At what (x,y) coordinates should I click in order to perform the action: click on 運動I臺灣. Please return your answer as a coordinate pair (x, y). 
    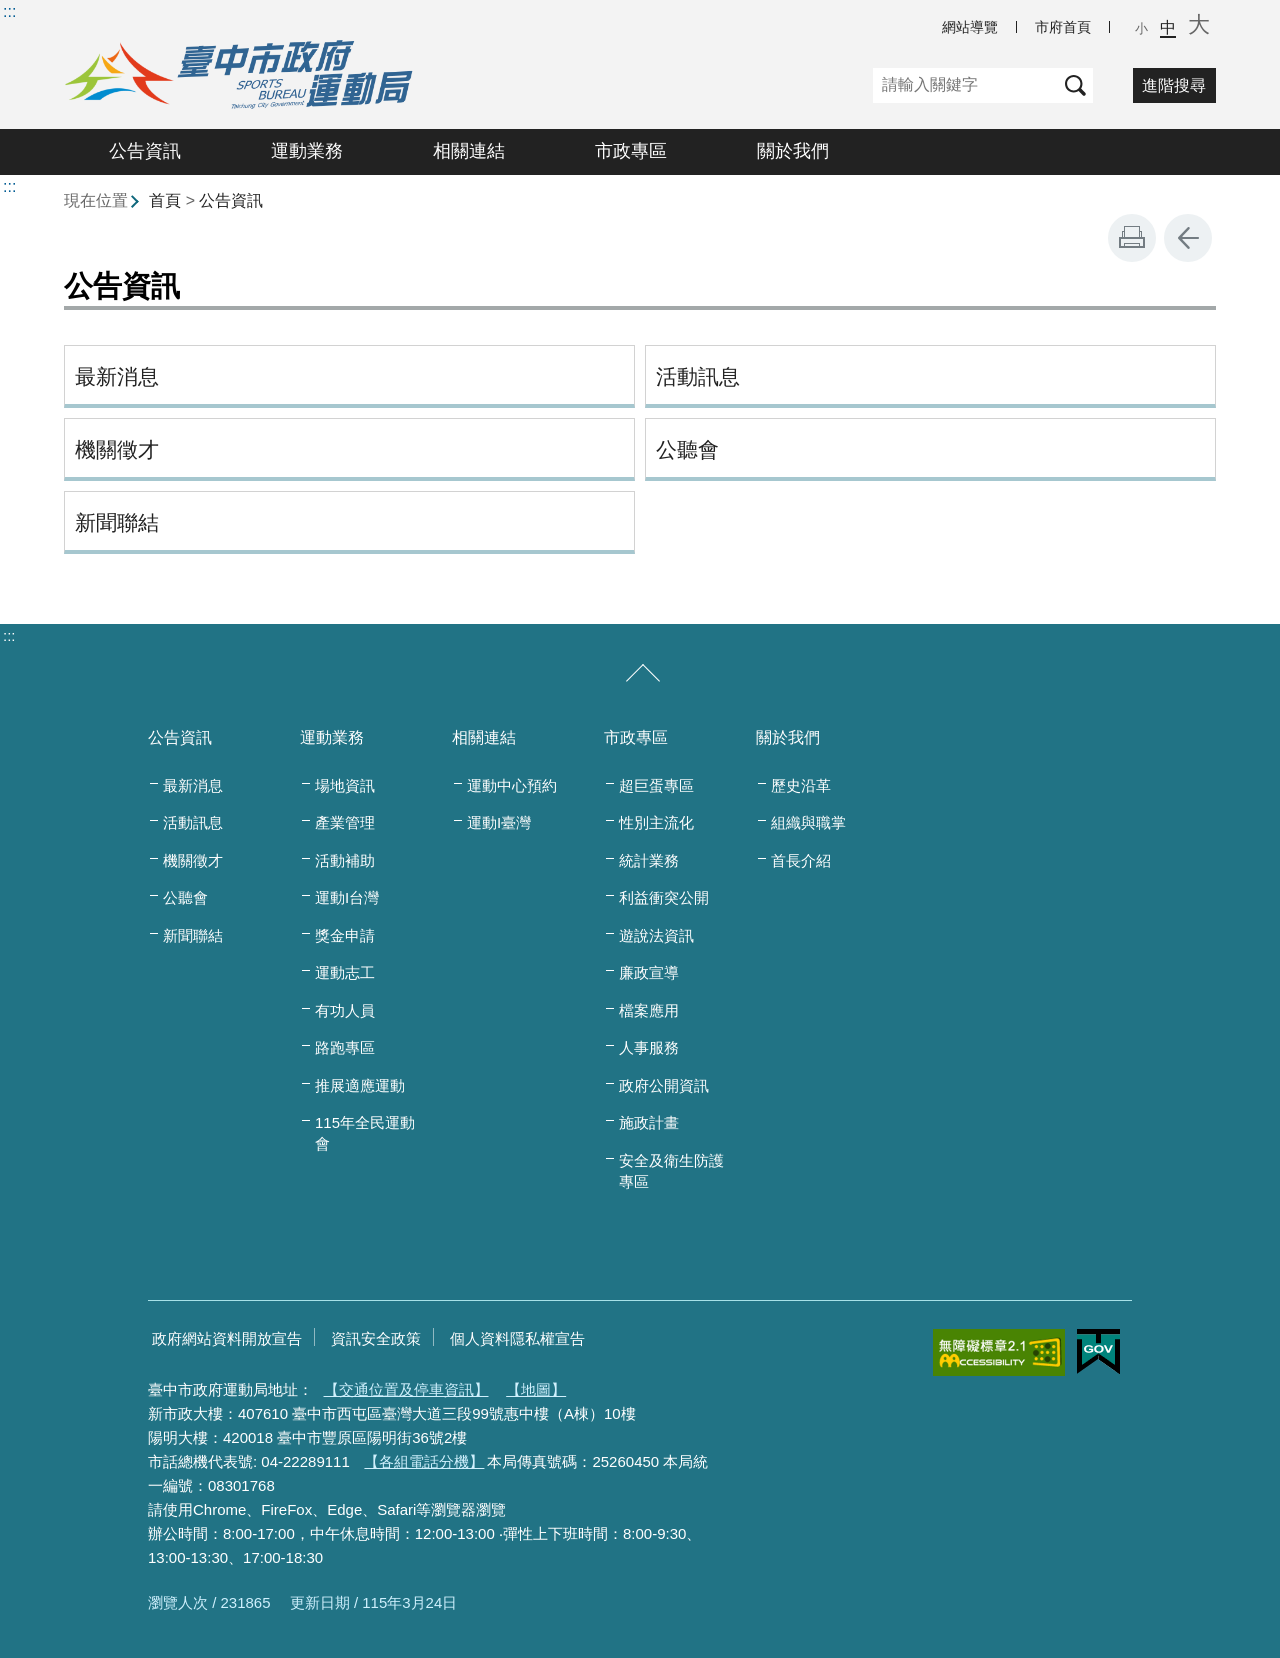
    Looking at the image, I should click on (499, 822).